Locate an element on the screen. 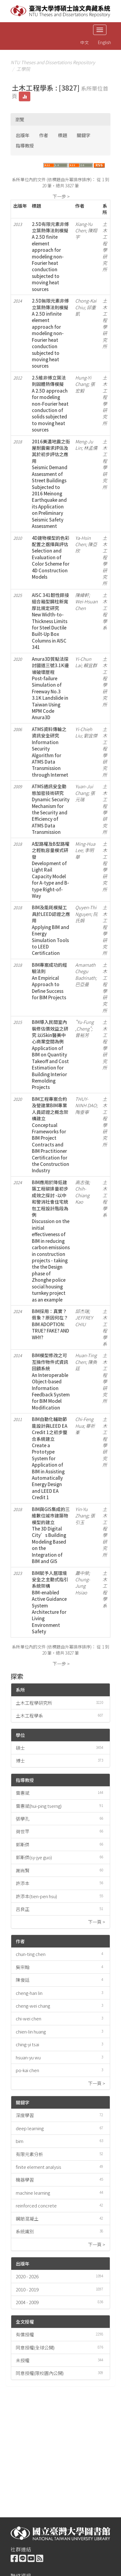 This screenshot has height=2576, width=121. 中文 is located at coordinates (84, 42).